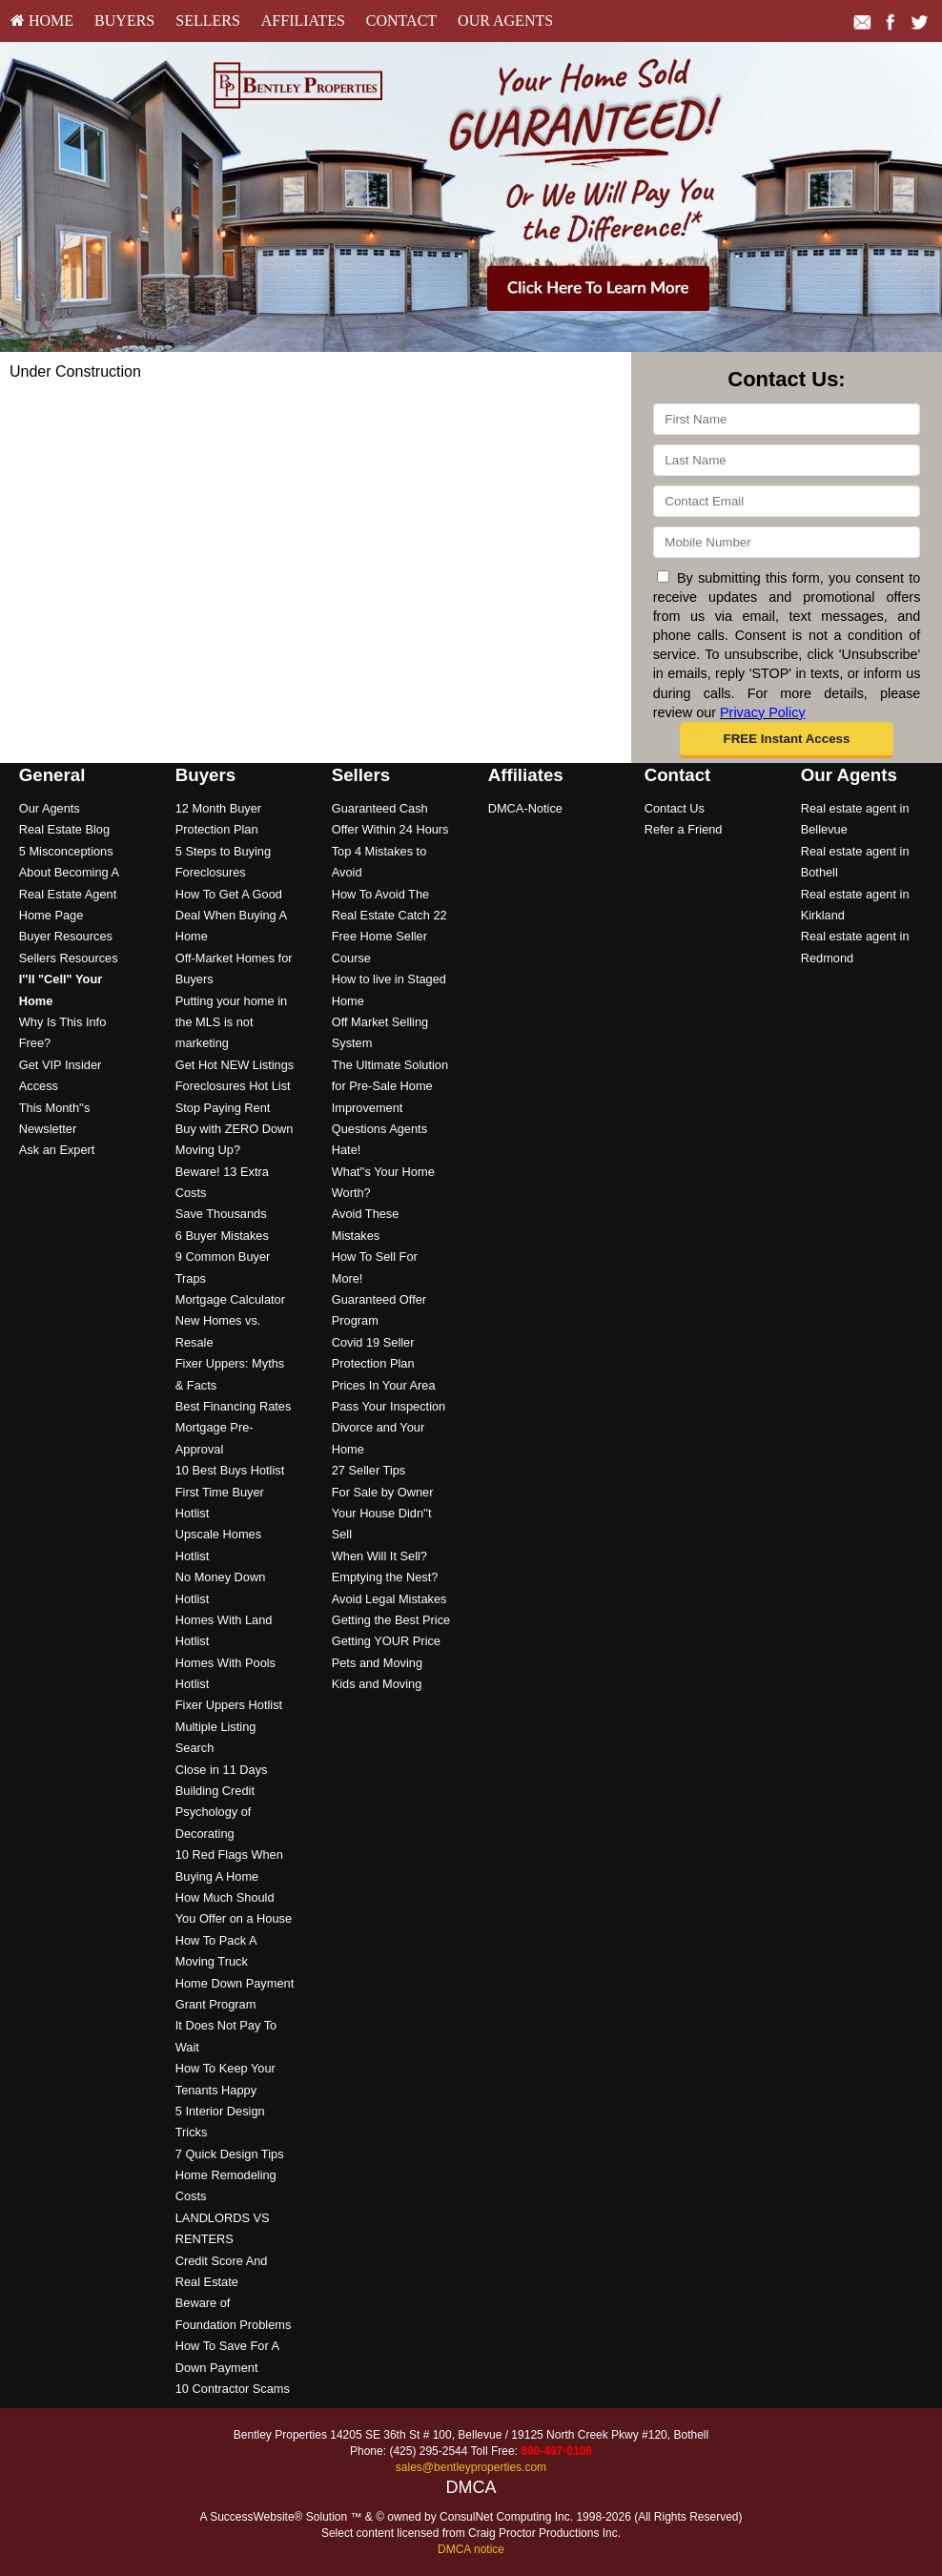 This screenshot has width=942, height=2576. I want to click on Avoid Legal Mistakes, so click(389, 1599).